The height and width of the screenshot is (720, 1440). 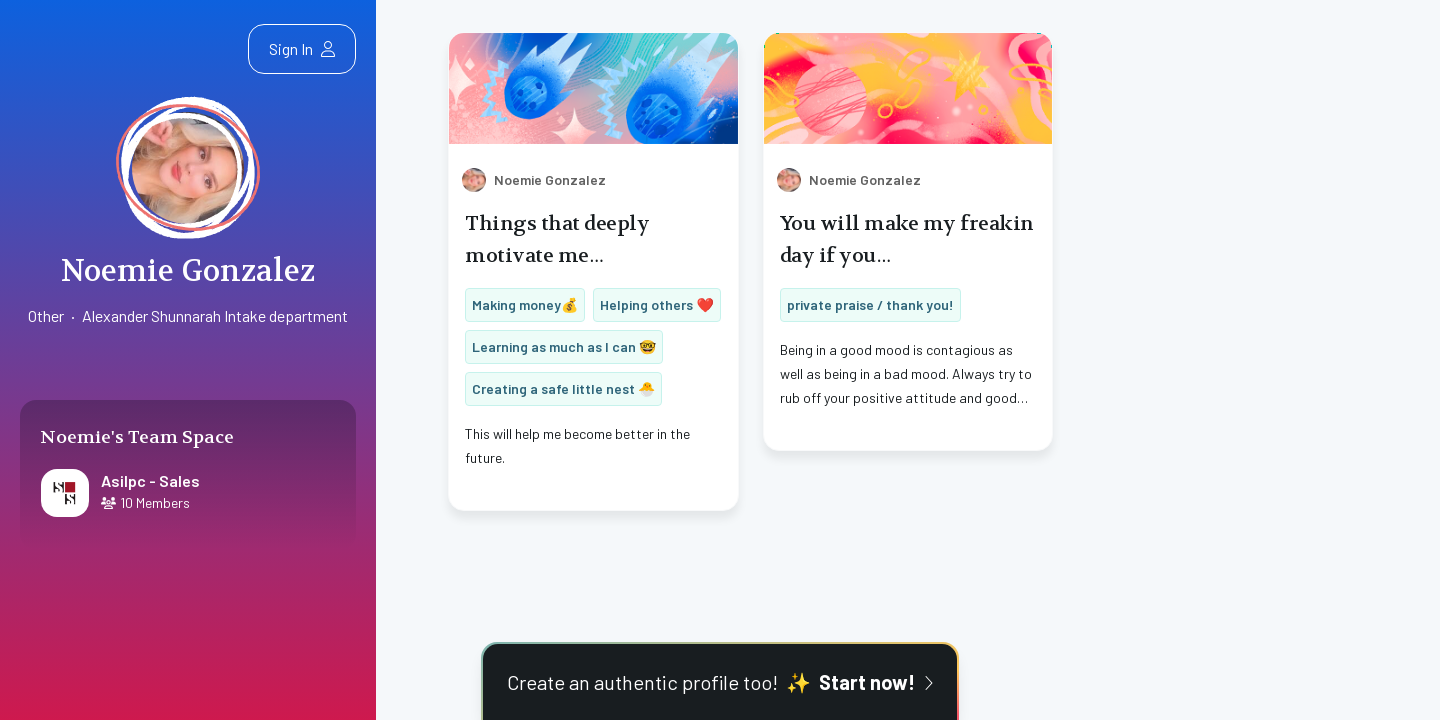 What do you see at coordinates (720, 682) in the screenshot?
I see `Create an authentic profile too!` at bounding box center [720, 682].